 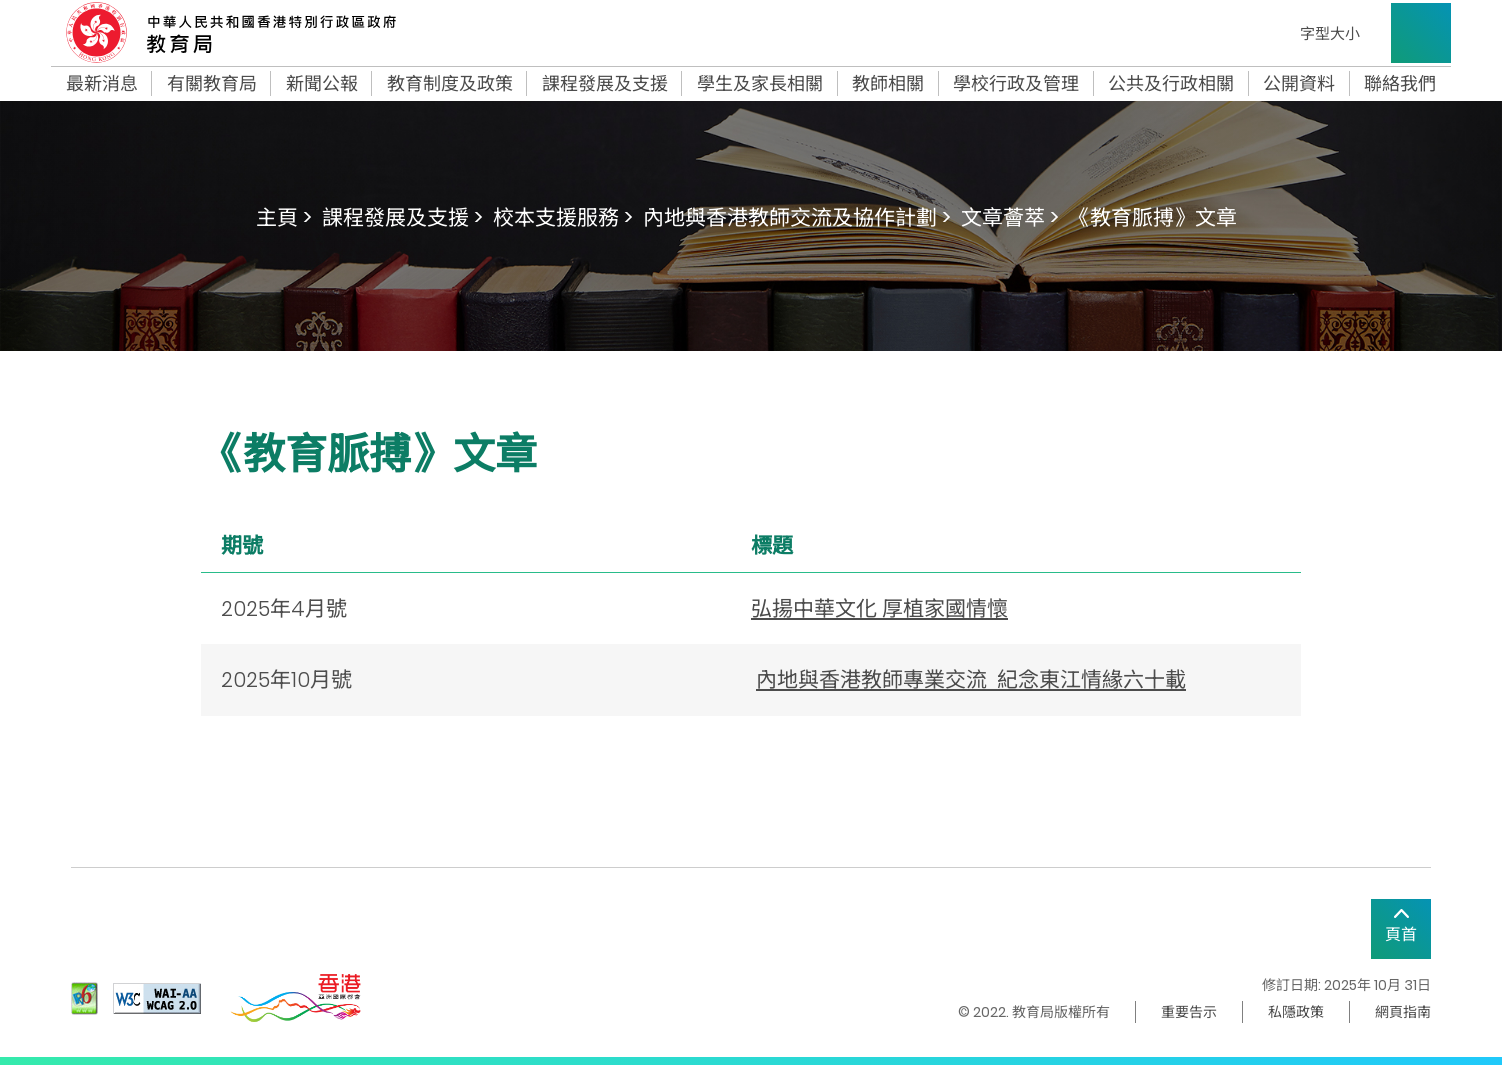 I want to click on 教育制度及政策, so click(x=450, y=84).